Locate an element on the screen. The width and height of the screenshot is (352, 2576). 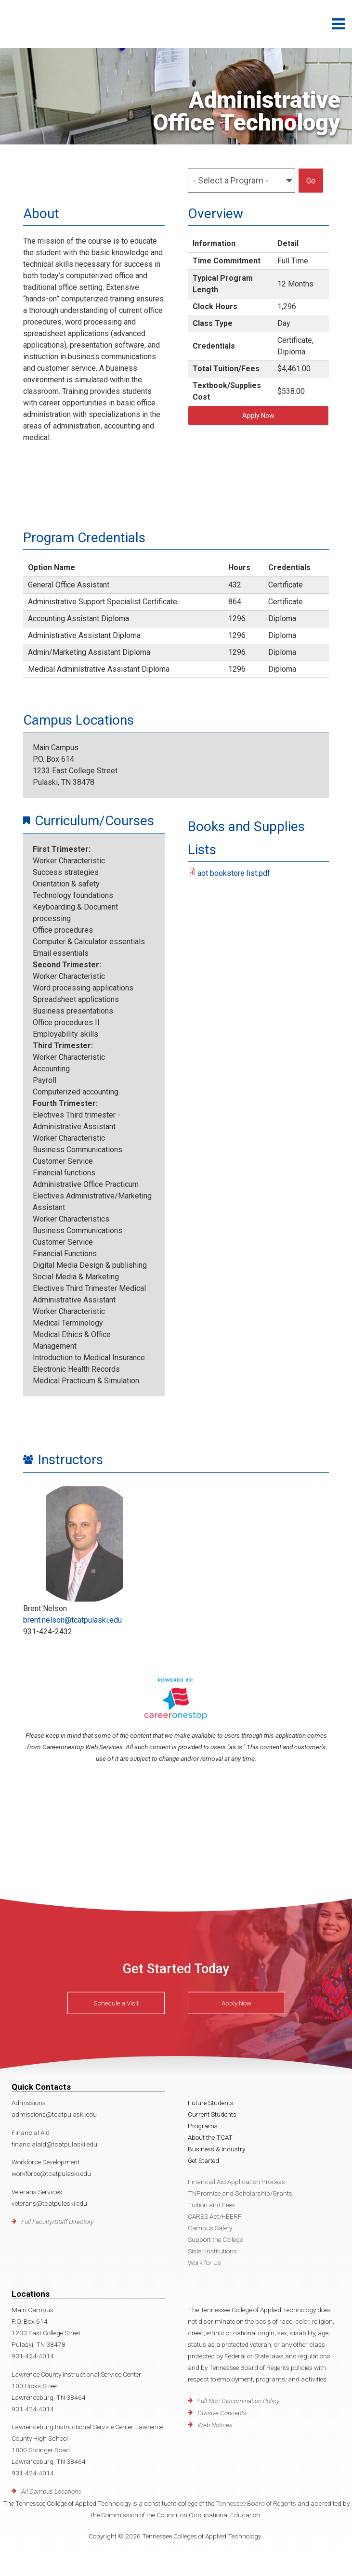
Tennessee Board of Regents is located at coordinates (256, 2503).